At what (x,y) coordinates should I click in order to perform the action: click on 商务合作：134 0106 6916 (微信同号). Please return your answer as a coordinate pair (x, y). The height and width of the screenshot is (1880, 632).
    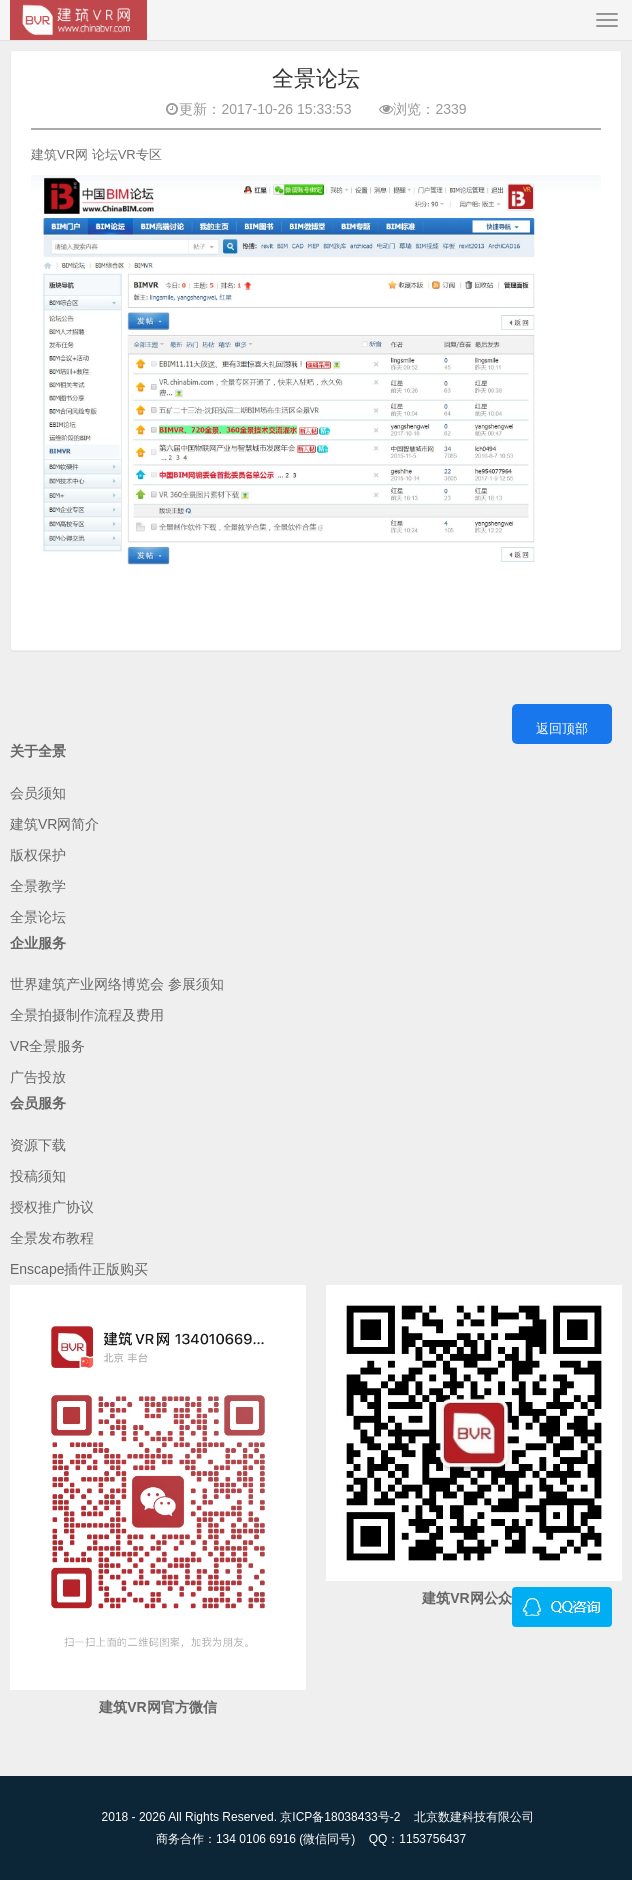
    Looking at the image, I should click on (255, 1839).